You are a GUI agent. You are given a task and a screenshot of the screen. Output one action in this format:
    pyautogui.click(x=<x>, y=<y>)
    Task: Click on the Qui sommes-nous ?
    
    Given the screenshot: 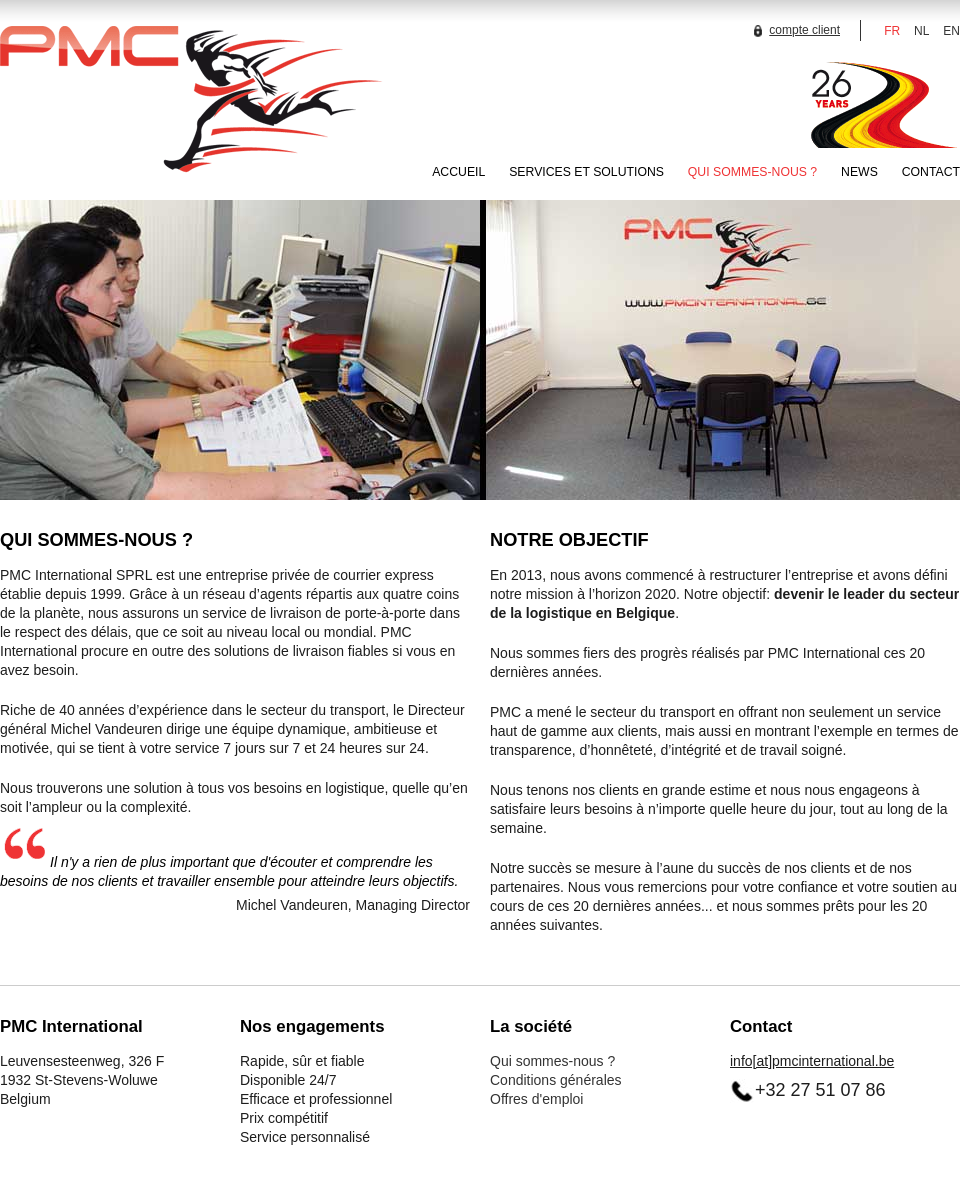 What is the action you would take?
    pyautogui.click(x=552, y=1061)
    